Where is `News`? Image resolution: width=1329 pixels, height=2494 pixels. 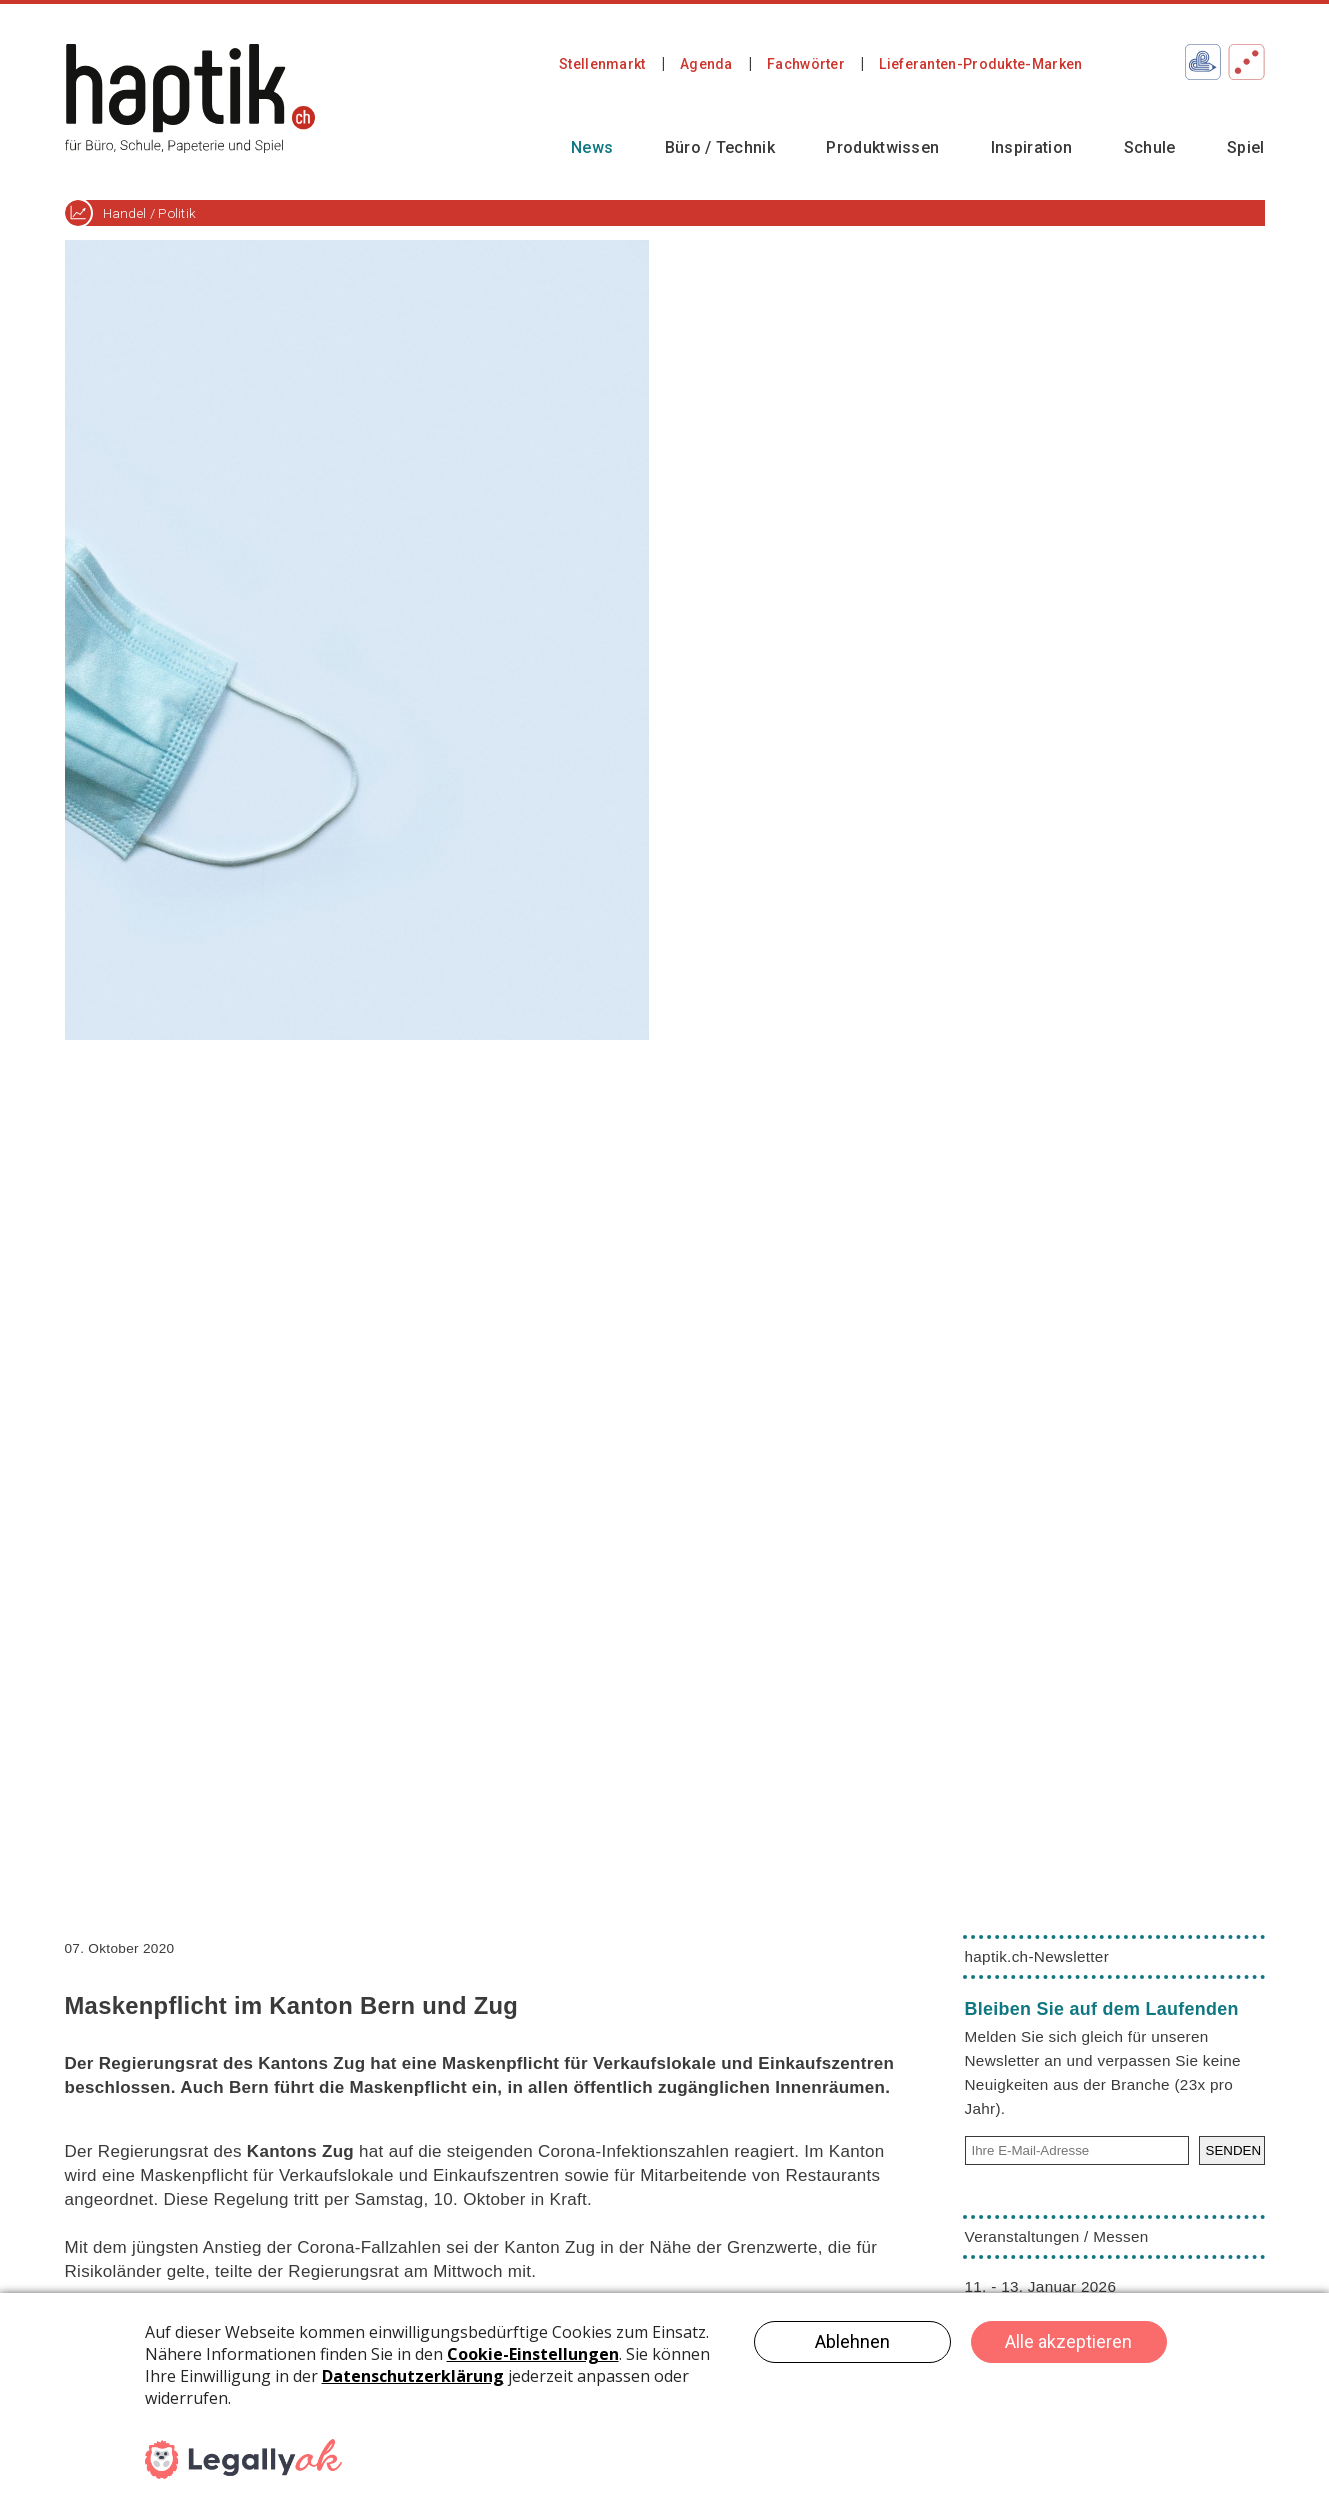
News is located at coordinates (592, 147).